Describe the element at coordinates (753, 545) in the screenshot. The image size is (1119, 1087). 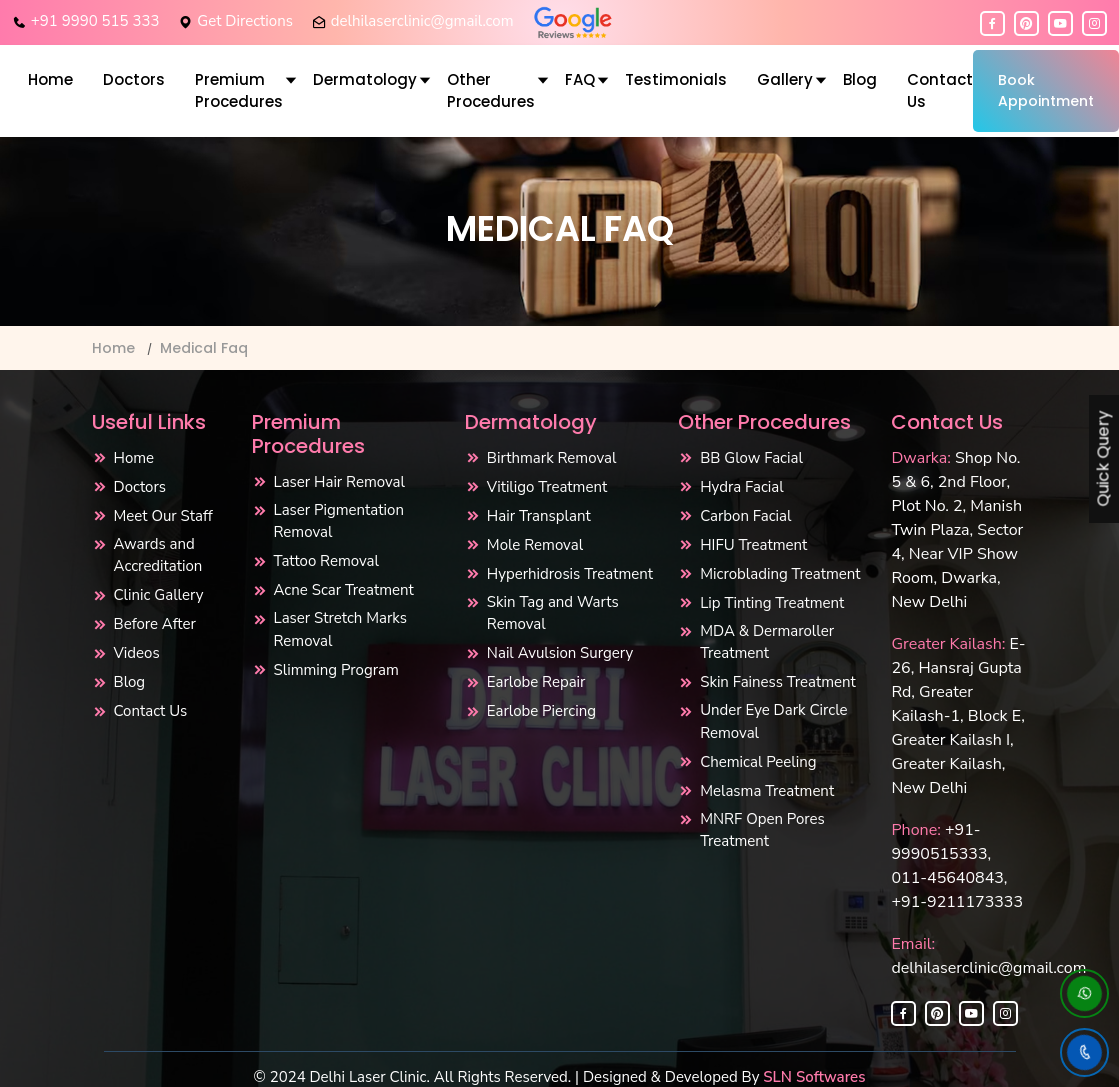
I see `HIFU Treatment` at that location.